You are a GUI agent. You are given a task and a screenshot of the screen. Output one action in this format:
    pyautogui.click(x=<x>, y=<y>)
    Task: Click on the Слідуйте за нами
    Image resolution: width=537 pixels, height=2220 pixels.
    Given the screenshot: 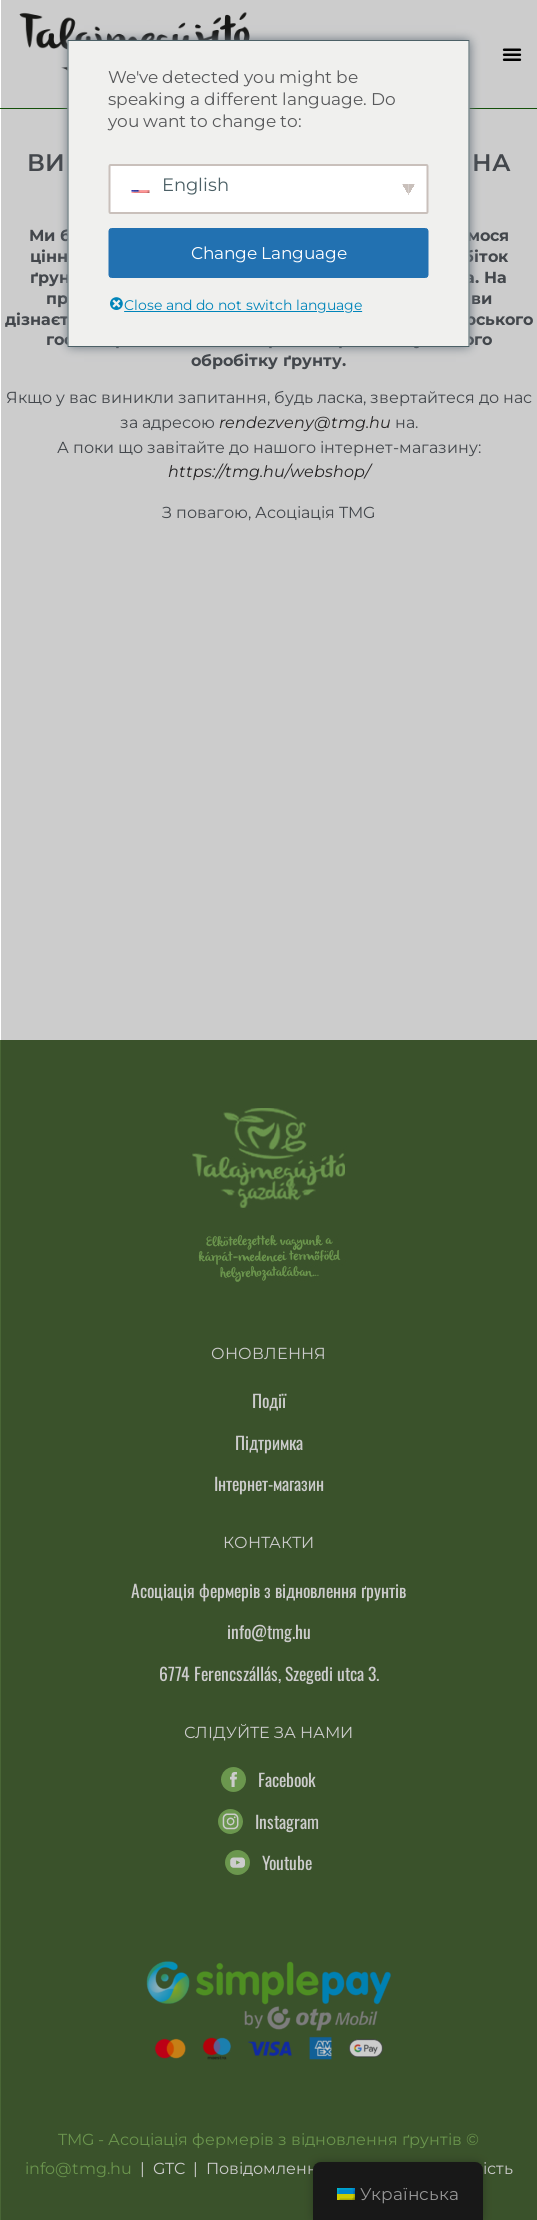 What is the action you would take?
    pyautogui.click(x=268, y=1732)
    